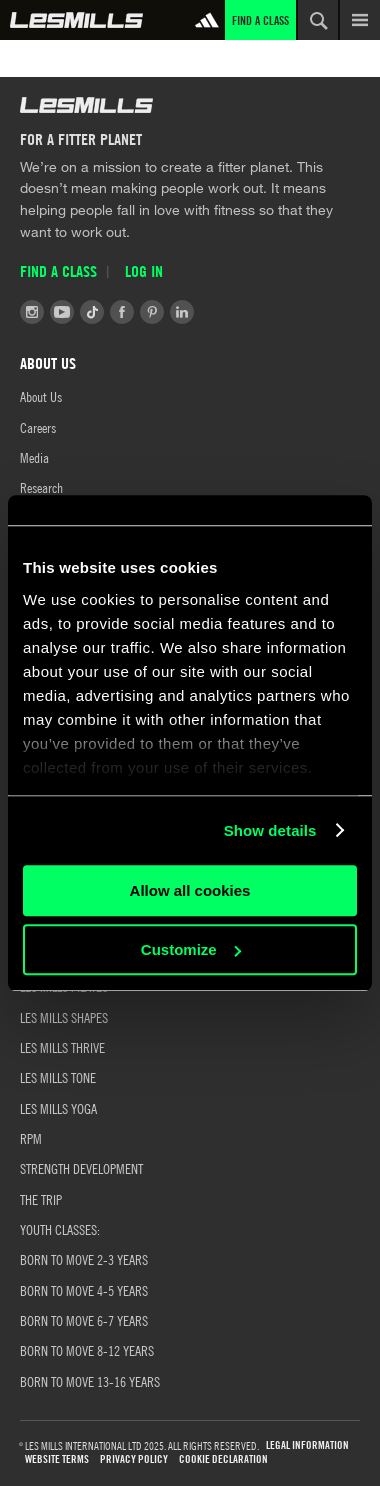 The height and width of the screenshot is (1486, 380). Describe the element at coordinates (84, 1320) in the screenshot. I see `Born to Move 6-7 Years` at that location.